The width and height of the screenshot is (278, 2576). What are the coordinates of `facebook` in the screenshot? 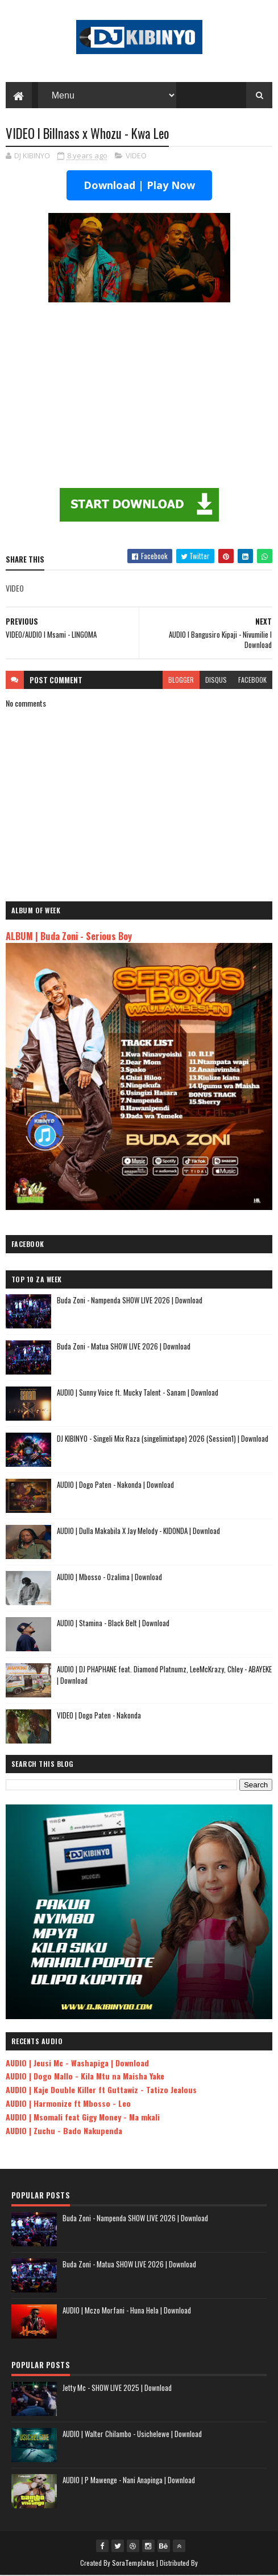 It's located at (252, 680).